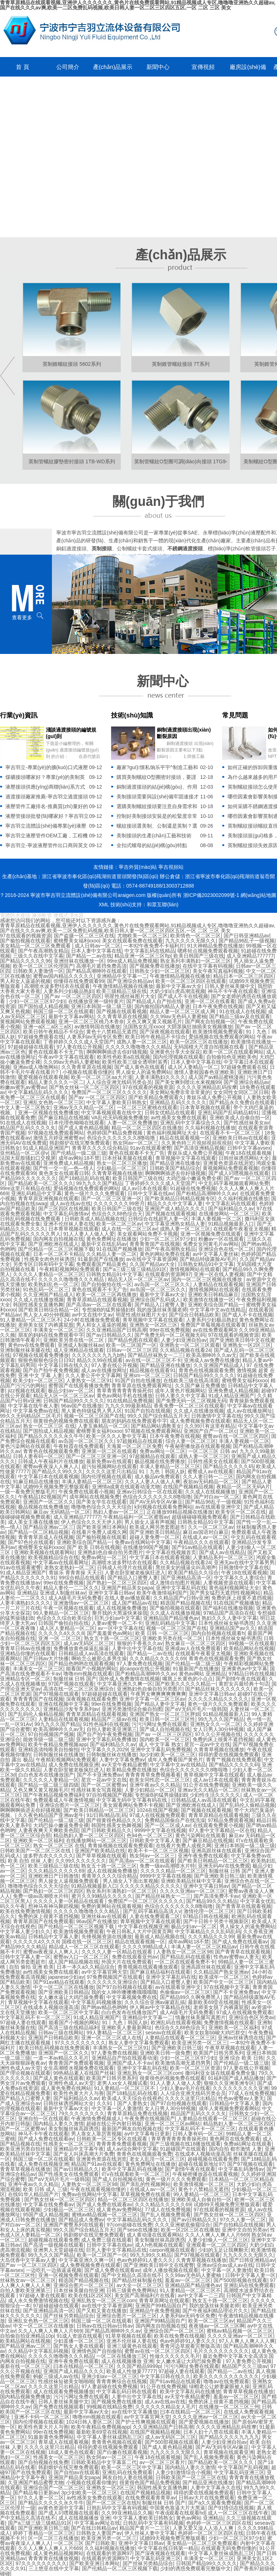  I want to click on 国产自产拍午夜免费视频, so click(51, 1370).